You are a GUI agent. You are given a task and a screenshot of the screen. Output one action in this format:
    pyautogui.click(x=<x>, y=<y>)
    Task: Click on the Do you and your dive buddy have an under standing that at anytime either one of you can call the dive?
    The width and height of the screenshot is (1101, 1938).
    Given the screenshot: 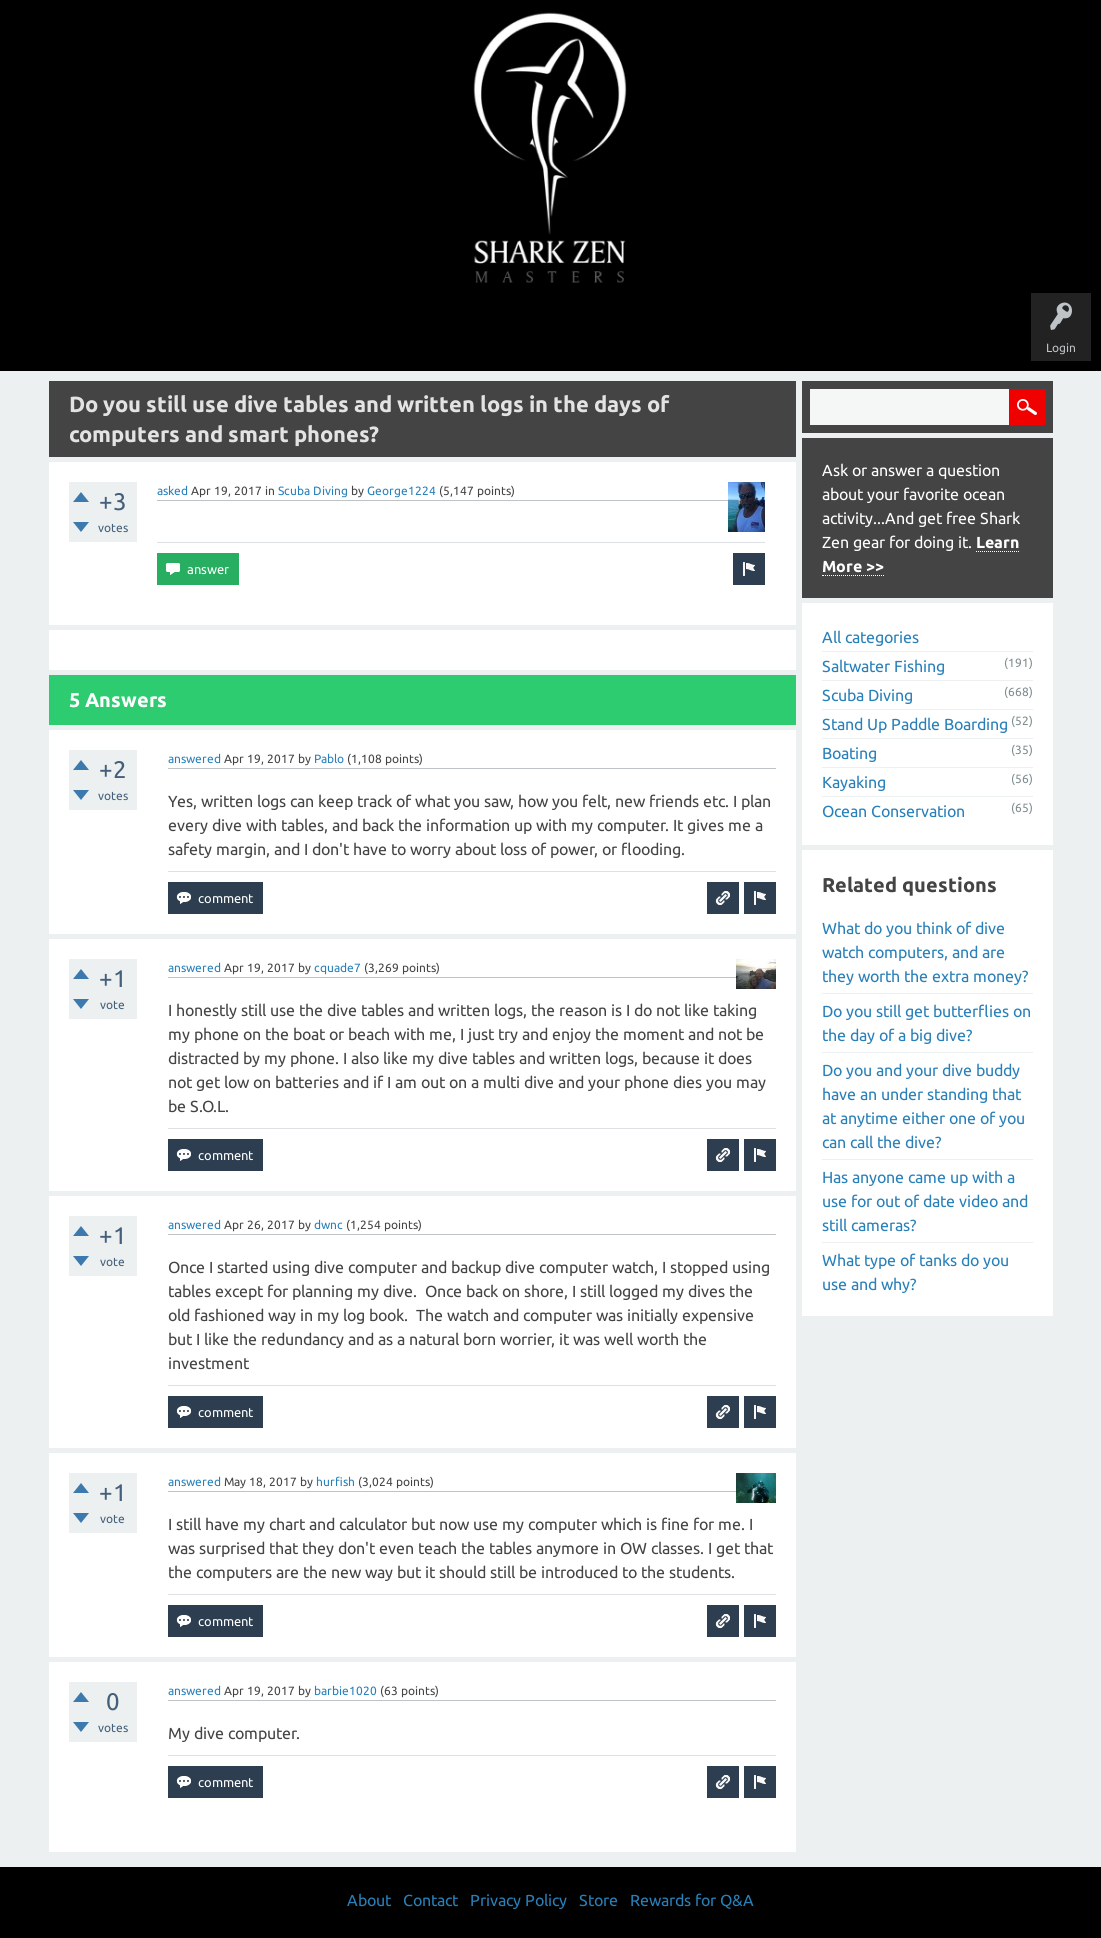 What is the action you would take?
    pyautogui.click(x=923, y=1106)
    